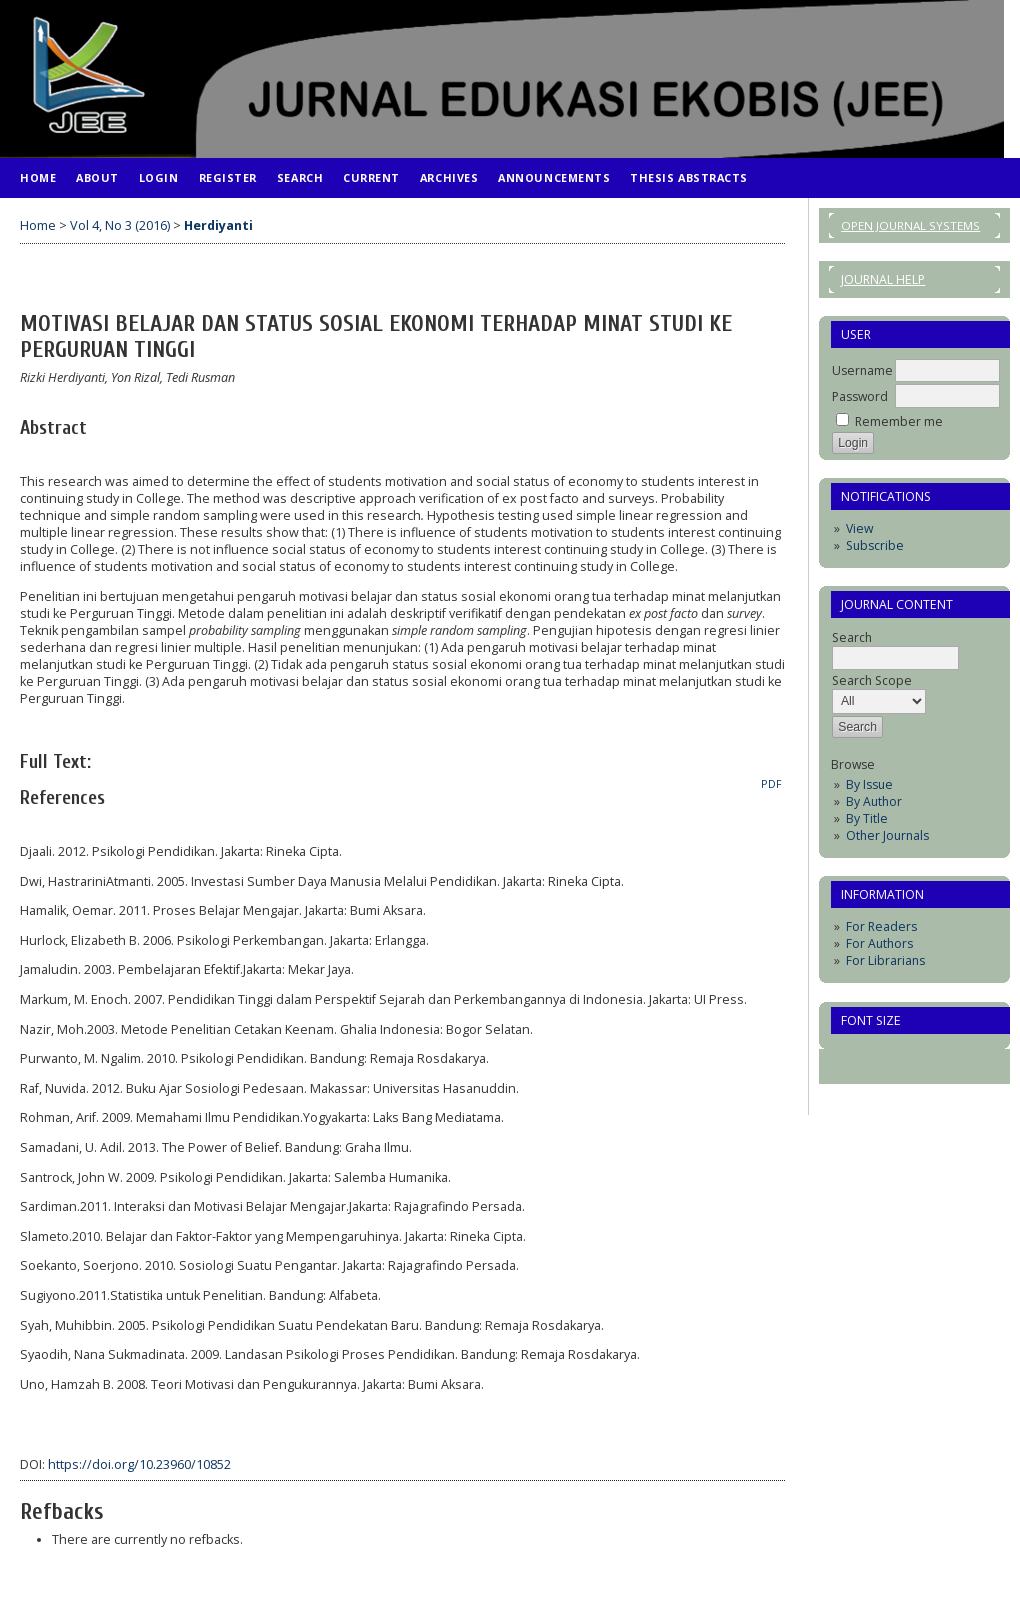 The image size is (1020, 1624). I want to click on Current, so click(371, 177).